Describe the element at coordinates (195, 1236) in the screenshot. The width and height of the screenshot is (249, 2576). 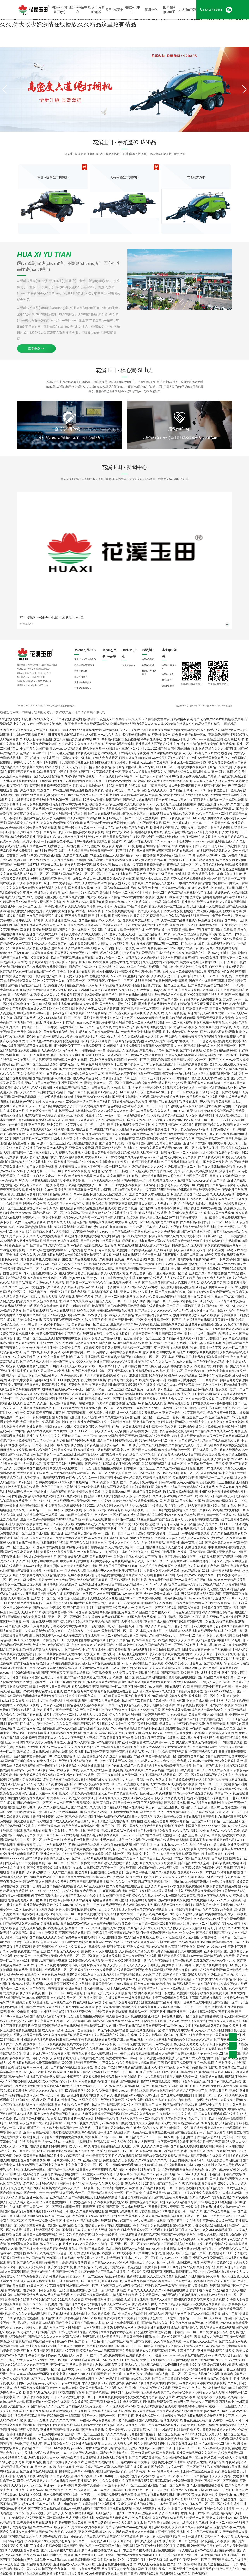
I see `久久中文字幕深田咏美` at that location.